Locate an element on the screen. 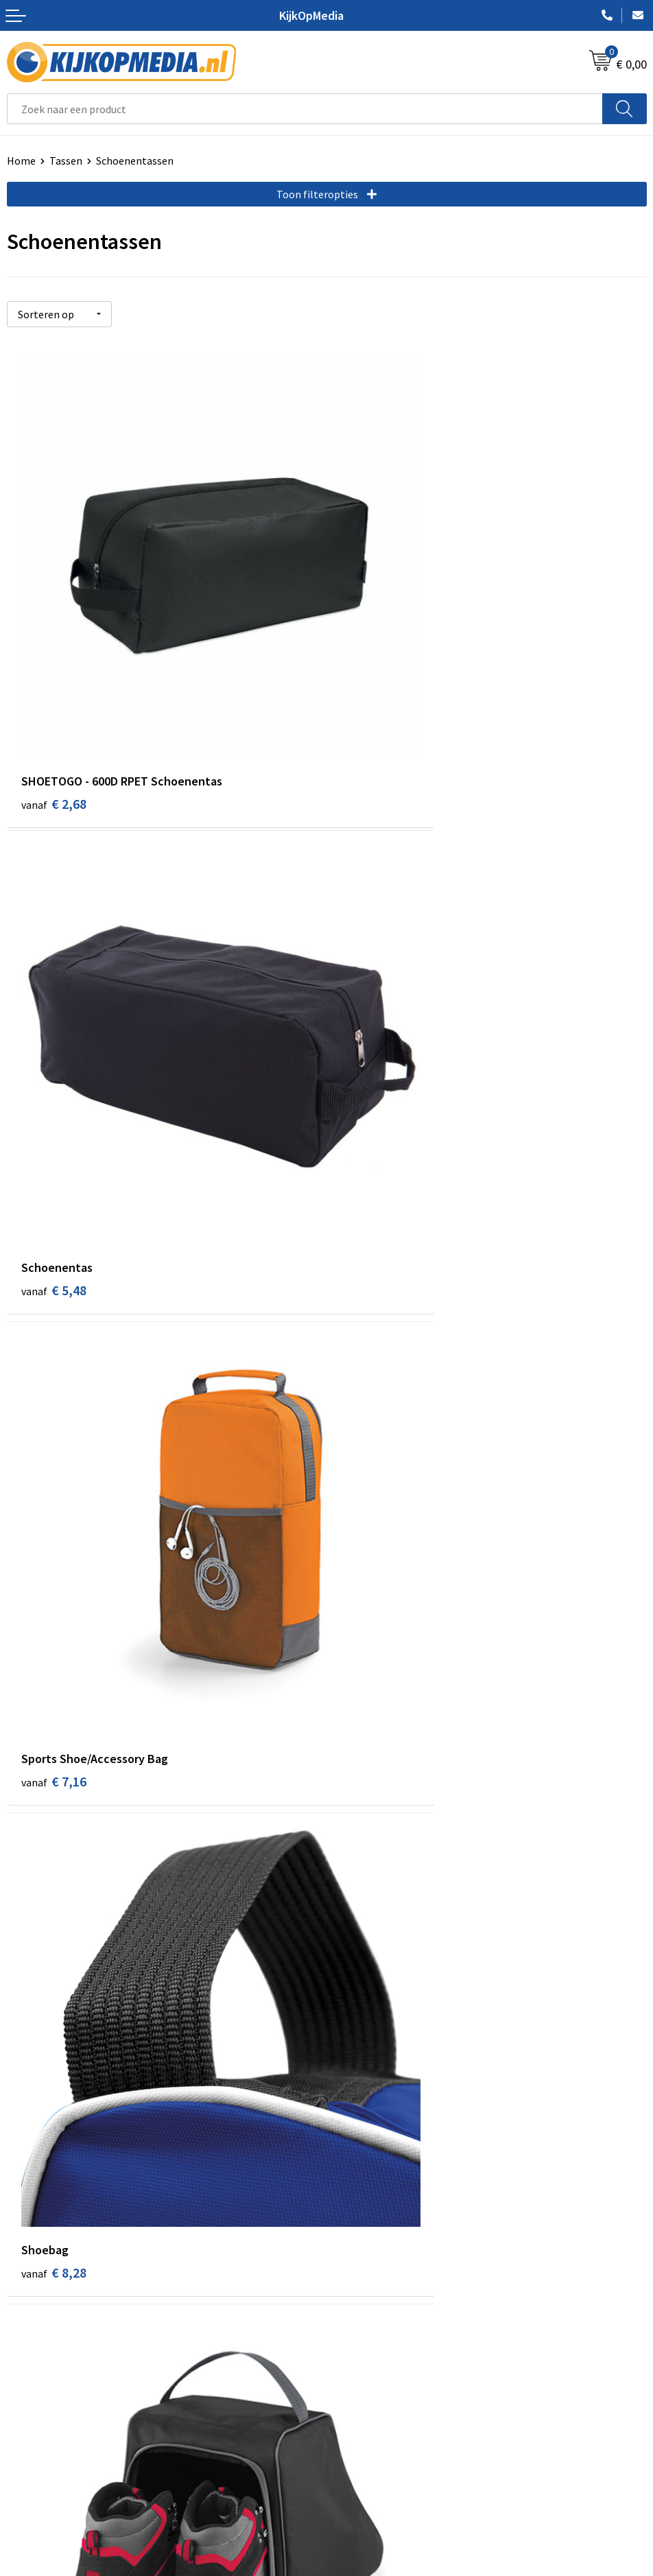  € 14,18 is located at coordinates (377, 1458).